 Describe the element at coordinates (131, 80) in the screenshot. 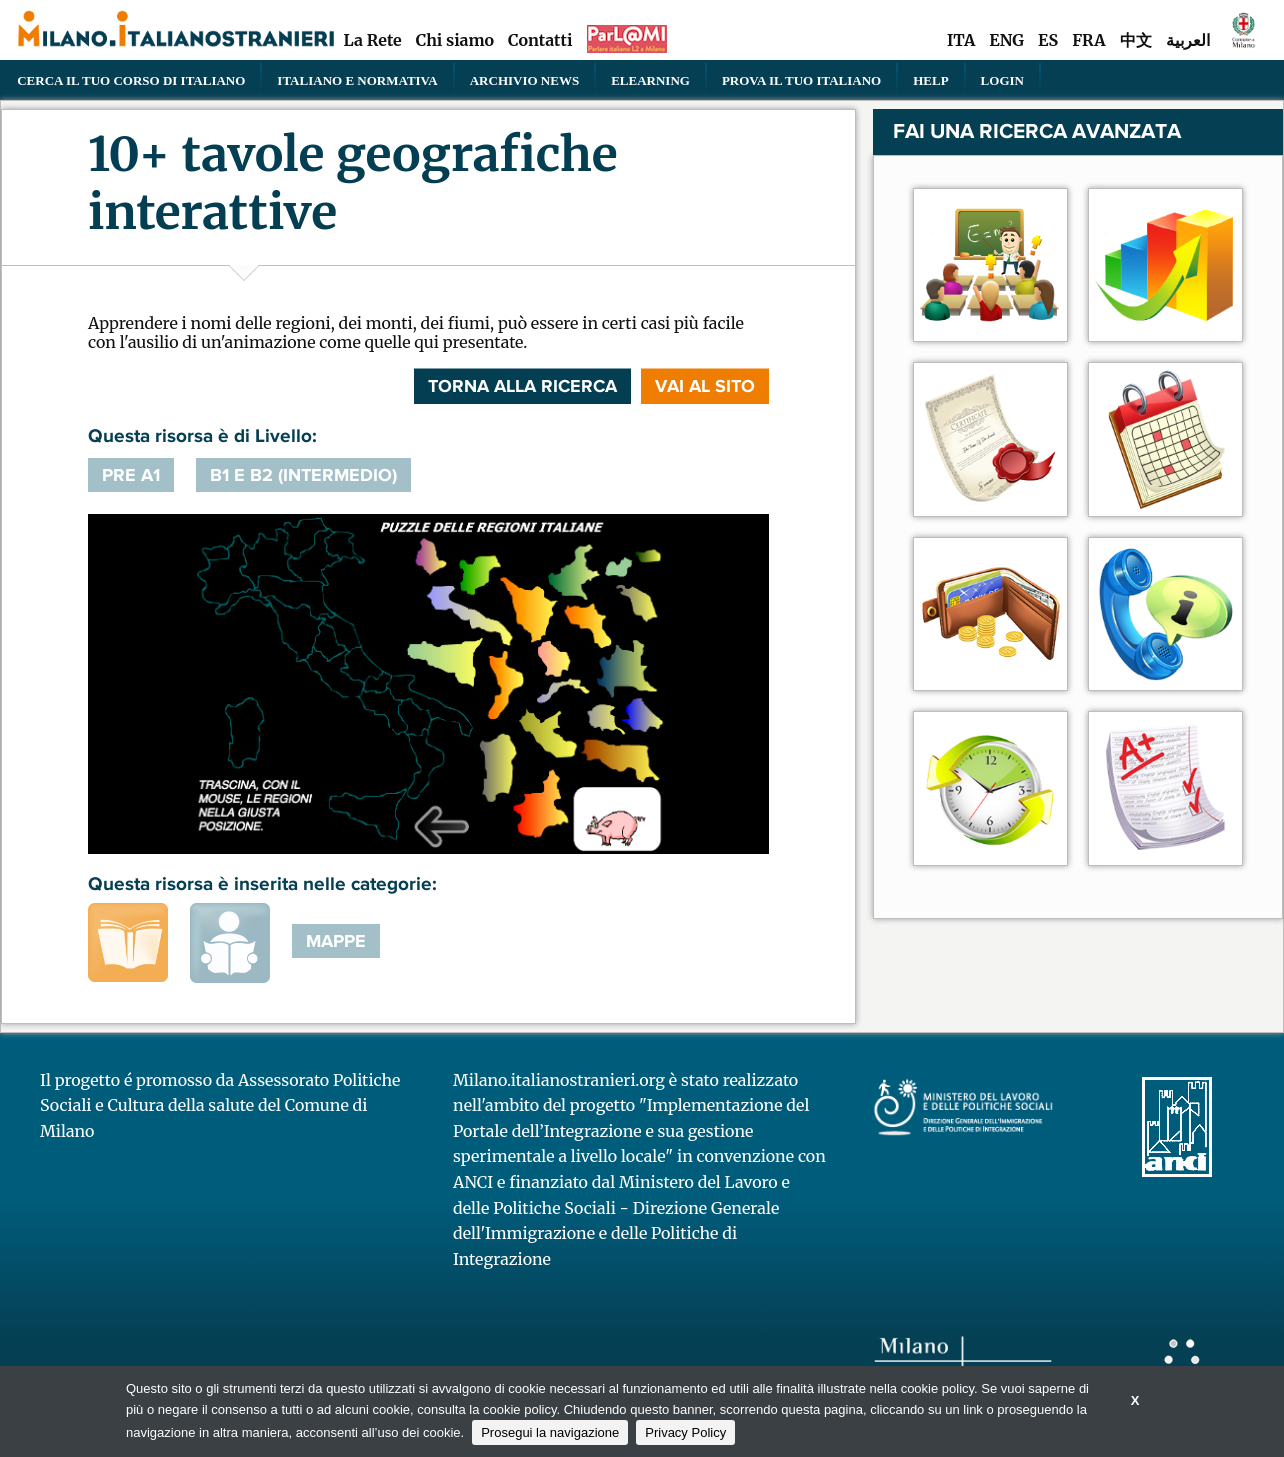

I see `Cerca il tuo corso di Italiano` at that location.